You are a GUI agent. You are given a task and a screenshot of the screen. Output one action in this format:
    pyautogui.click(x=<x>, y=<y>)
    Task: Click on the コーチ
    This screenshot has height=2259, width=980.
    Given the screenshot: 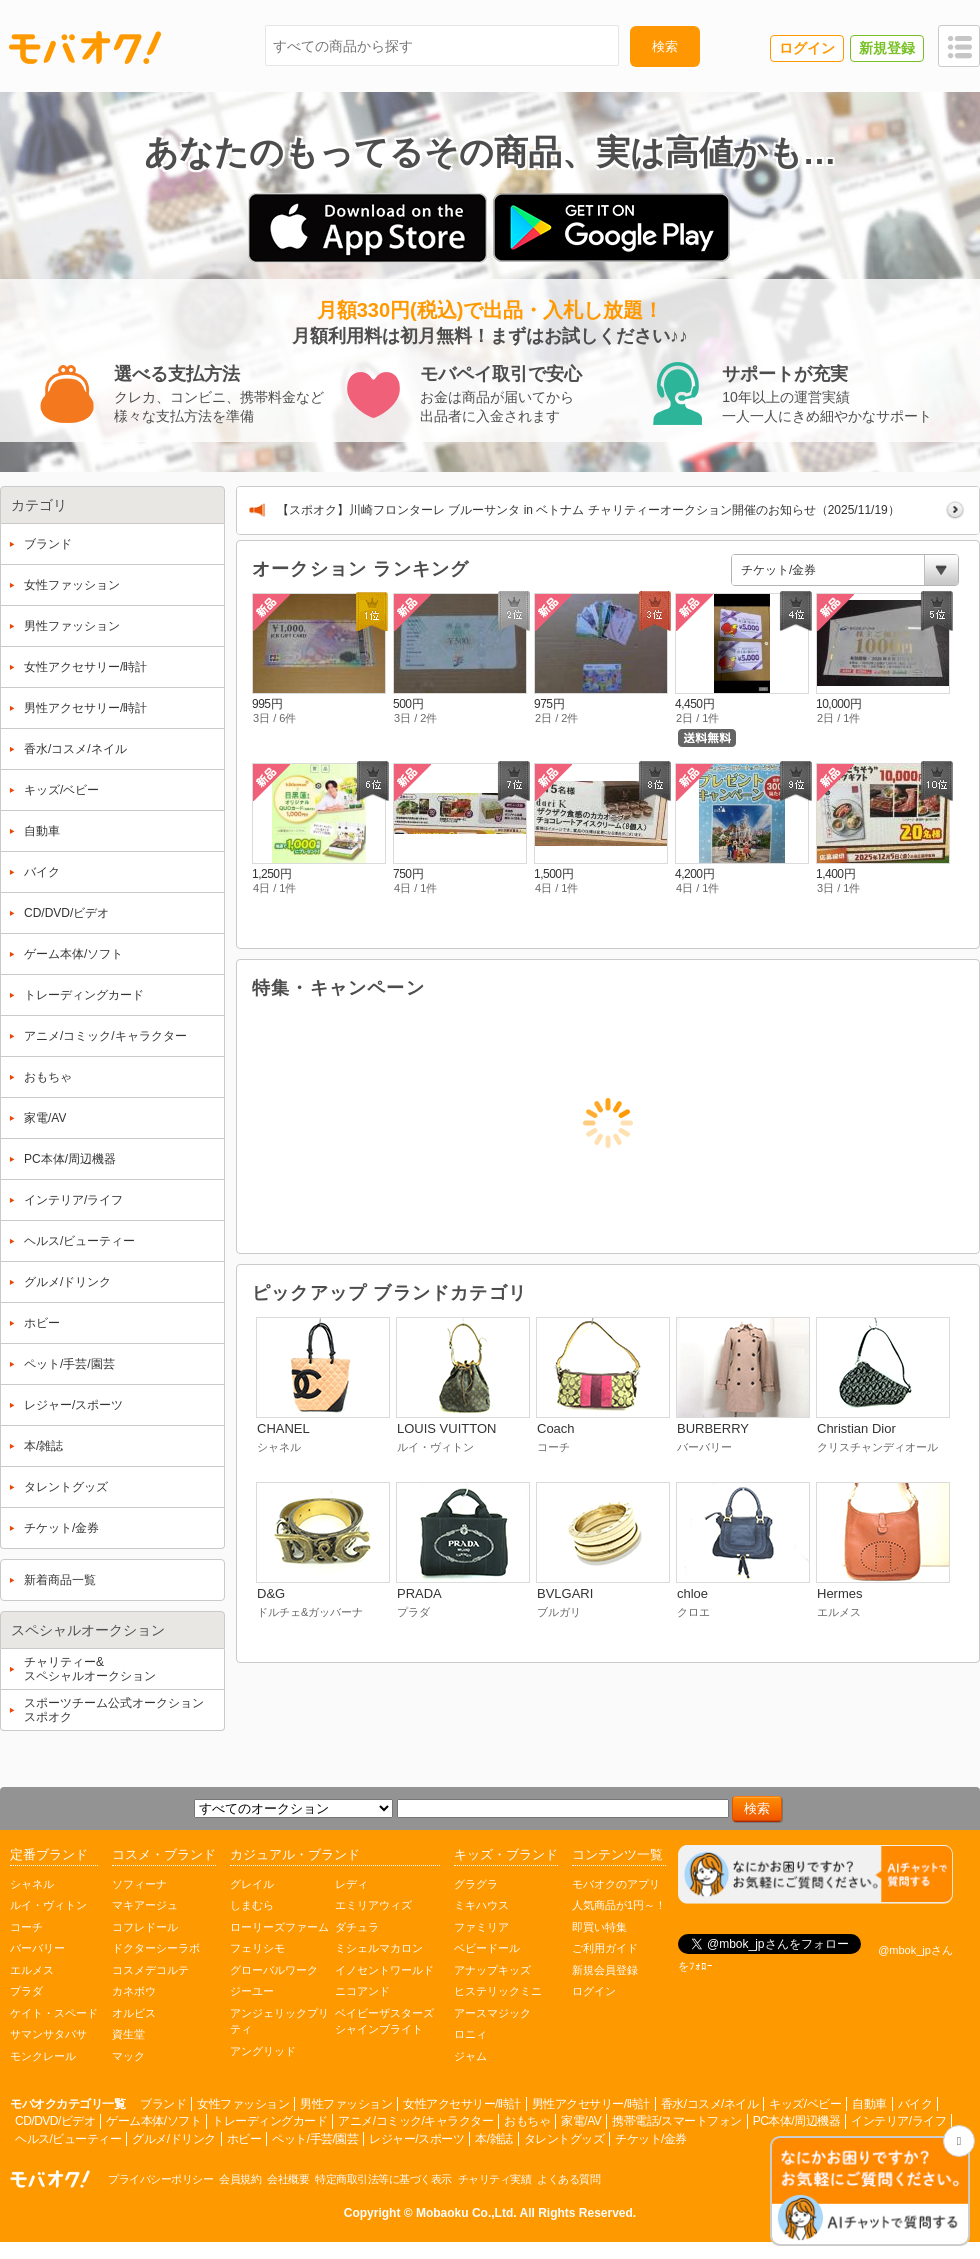 What is the action you would take?
    pyautogui.click(x=26, y=1927)
    